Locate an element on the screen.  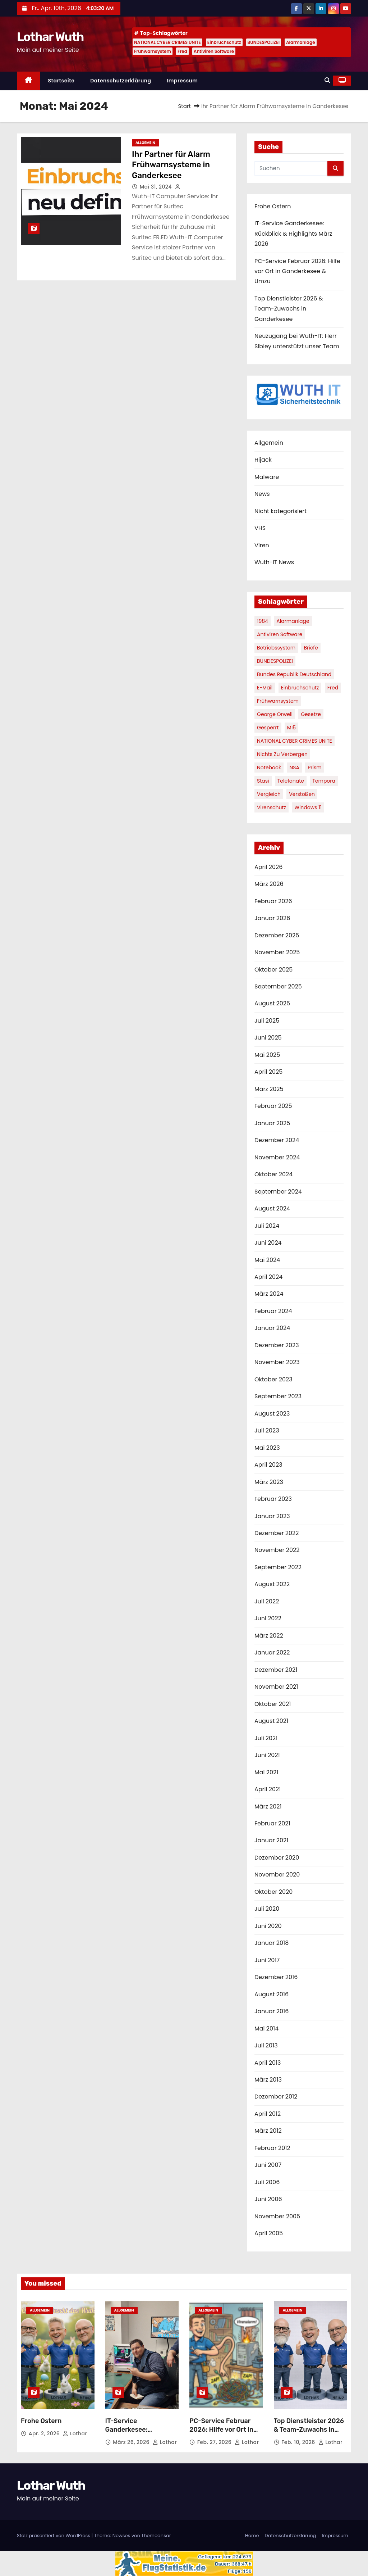
September 2025 is located at coordinates (278, 986).